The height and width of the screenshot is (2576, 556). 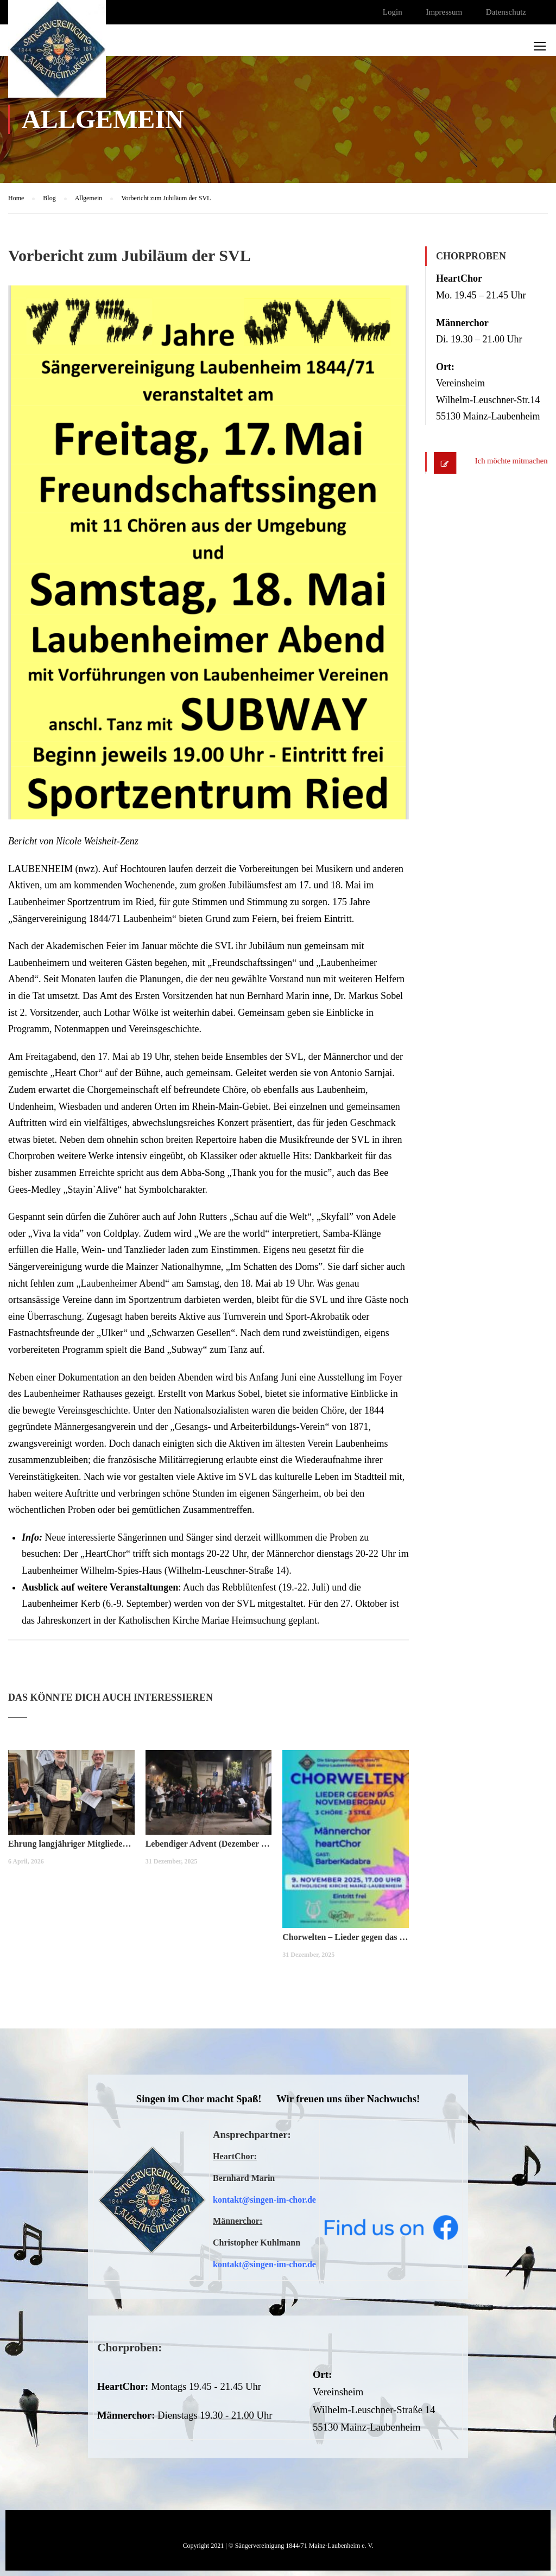 What do you see at coordinates (262, 2199) in the screenshot?
I see `kontakt@singen-im-chor.d` at bounding box center [262, 2199].